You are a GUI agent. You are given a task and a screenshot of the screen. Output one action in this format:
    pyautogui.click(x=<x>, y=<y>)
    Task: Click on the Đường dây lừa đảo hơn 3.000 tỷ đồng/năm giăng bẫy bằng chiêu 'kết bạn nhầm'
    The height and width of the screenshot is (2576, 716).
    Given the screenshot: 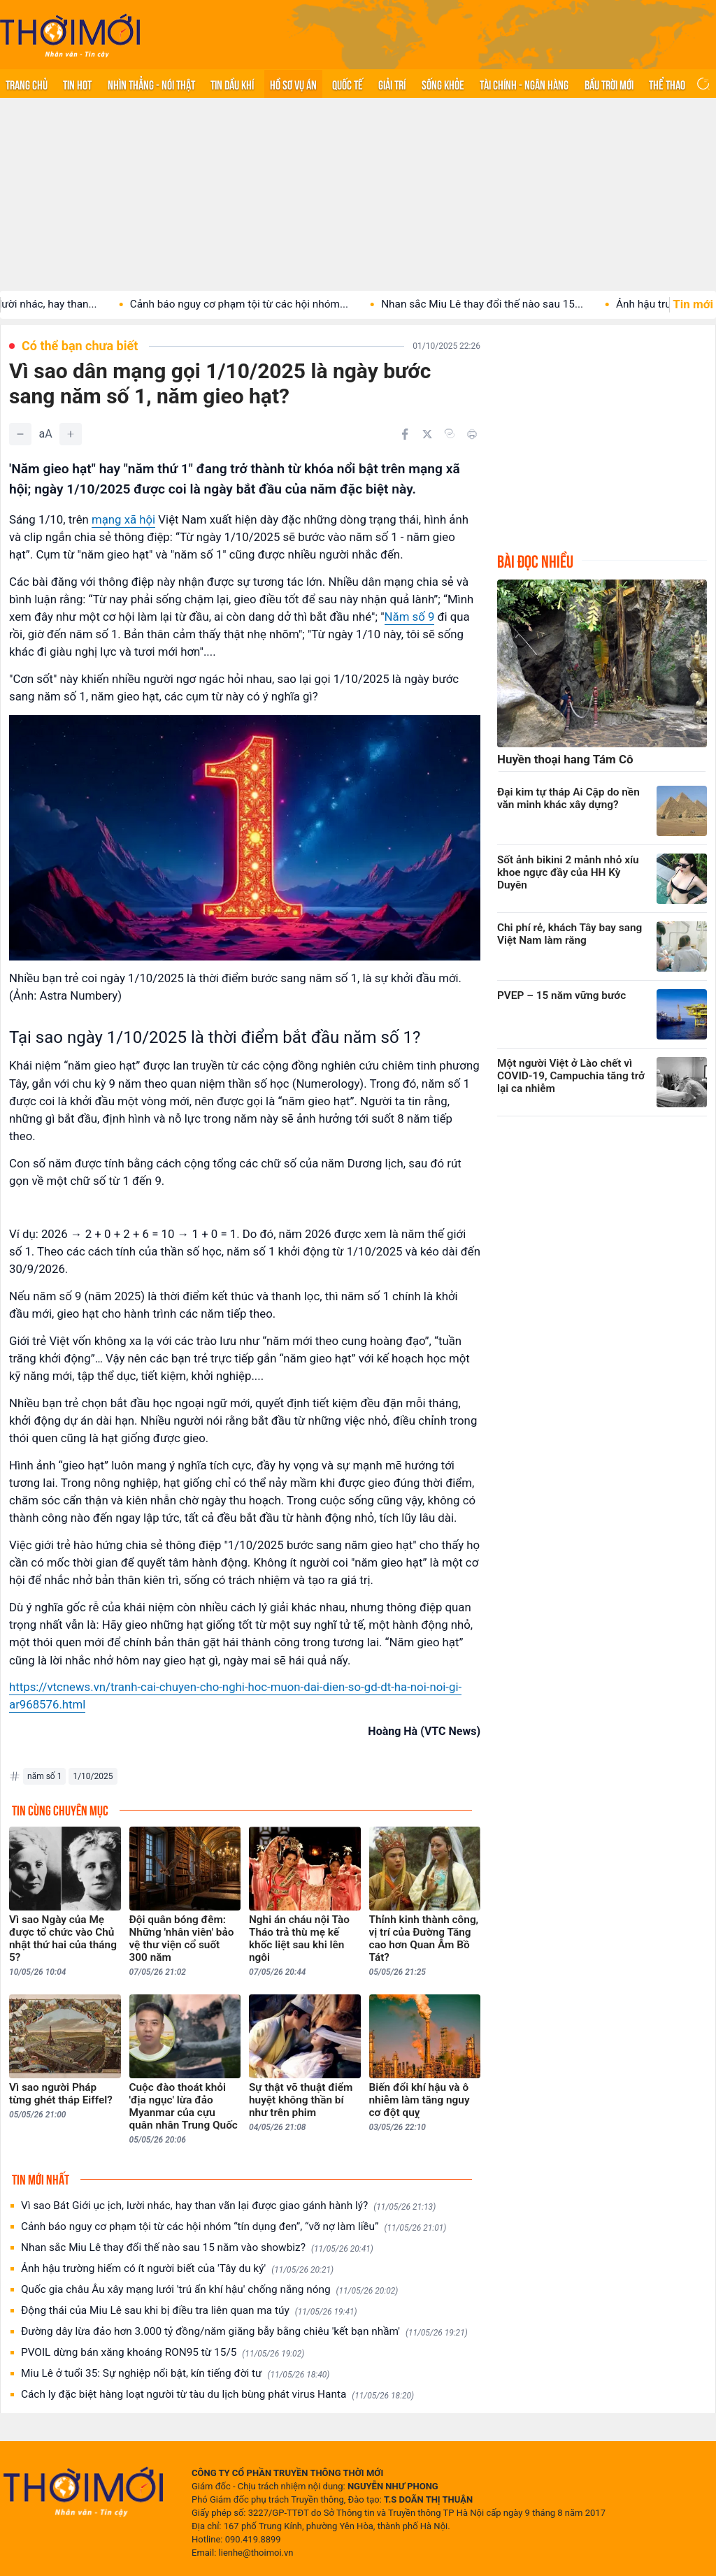 What is the action you would take?
    pyautogui.click(x=244, y=2331)
    